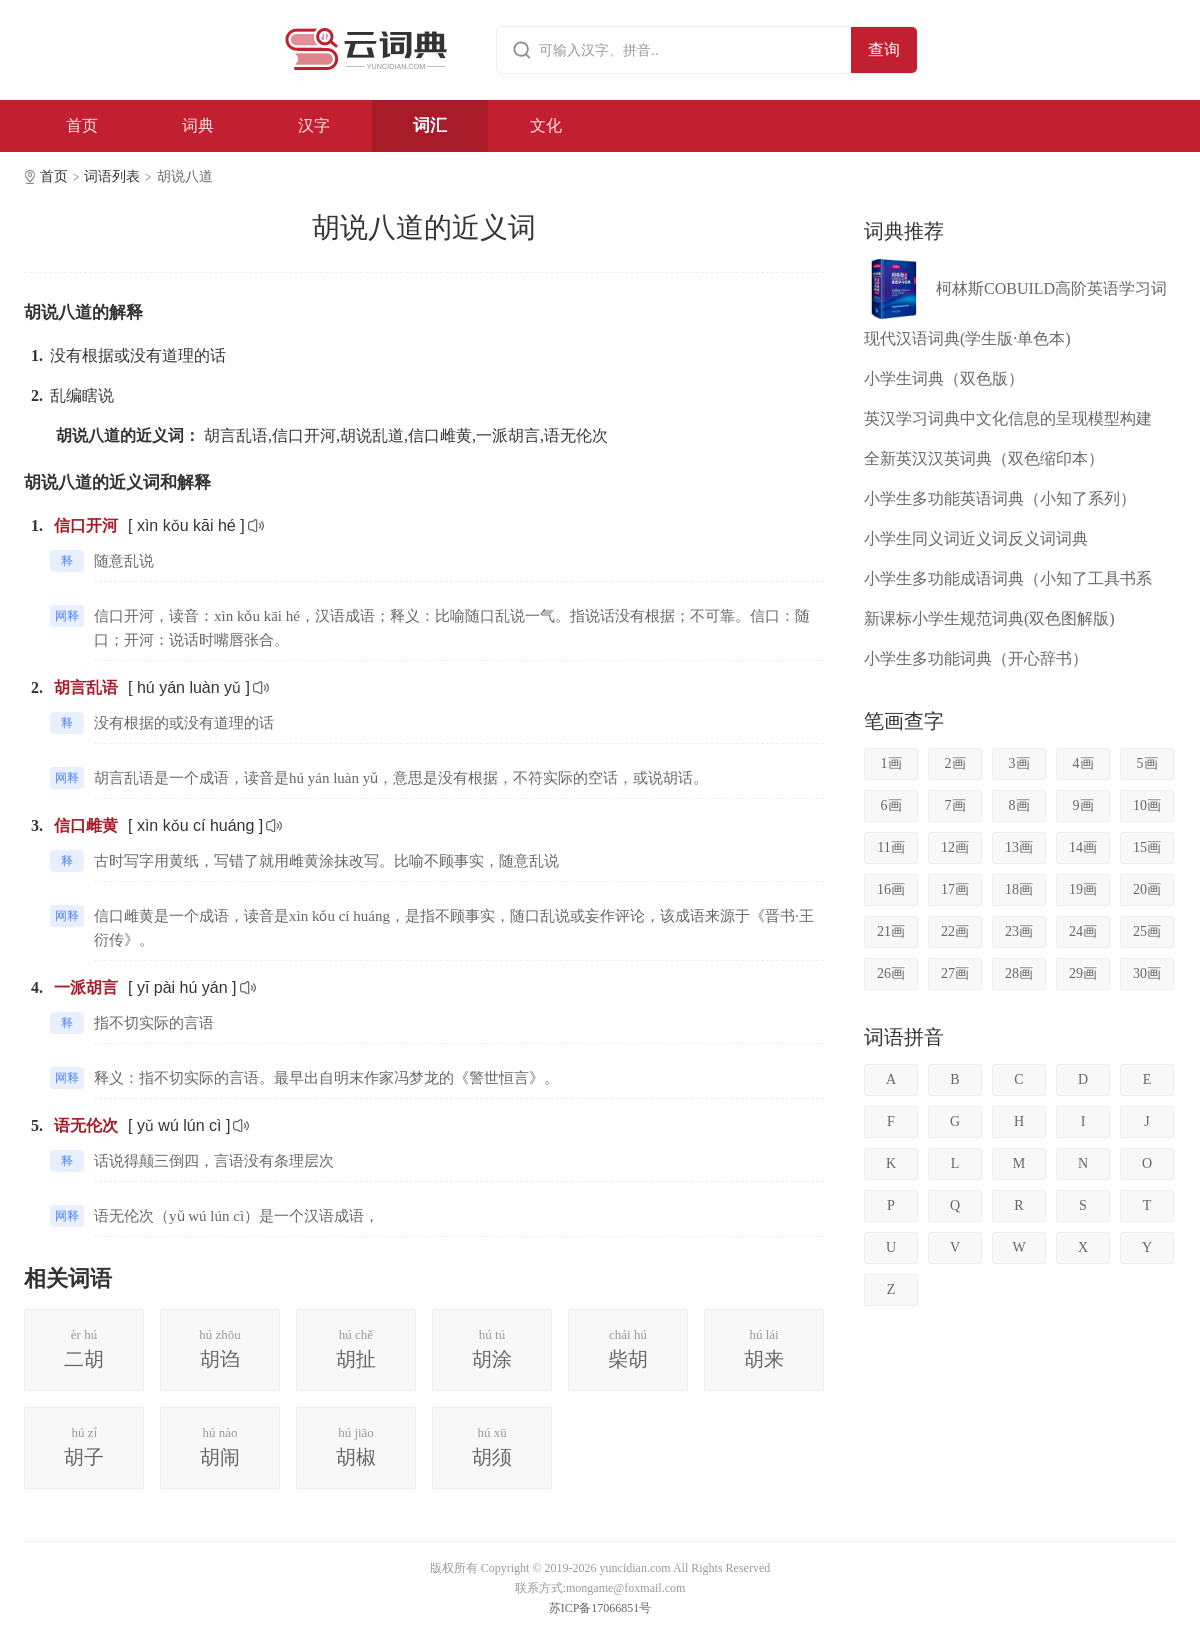 The height and width of the screenshot is (1634, 1200). Describe the element at coordinates (1083, 889) in the screenshot. I see `19画` at that location.